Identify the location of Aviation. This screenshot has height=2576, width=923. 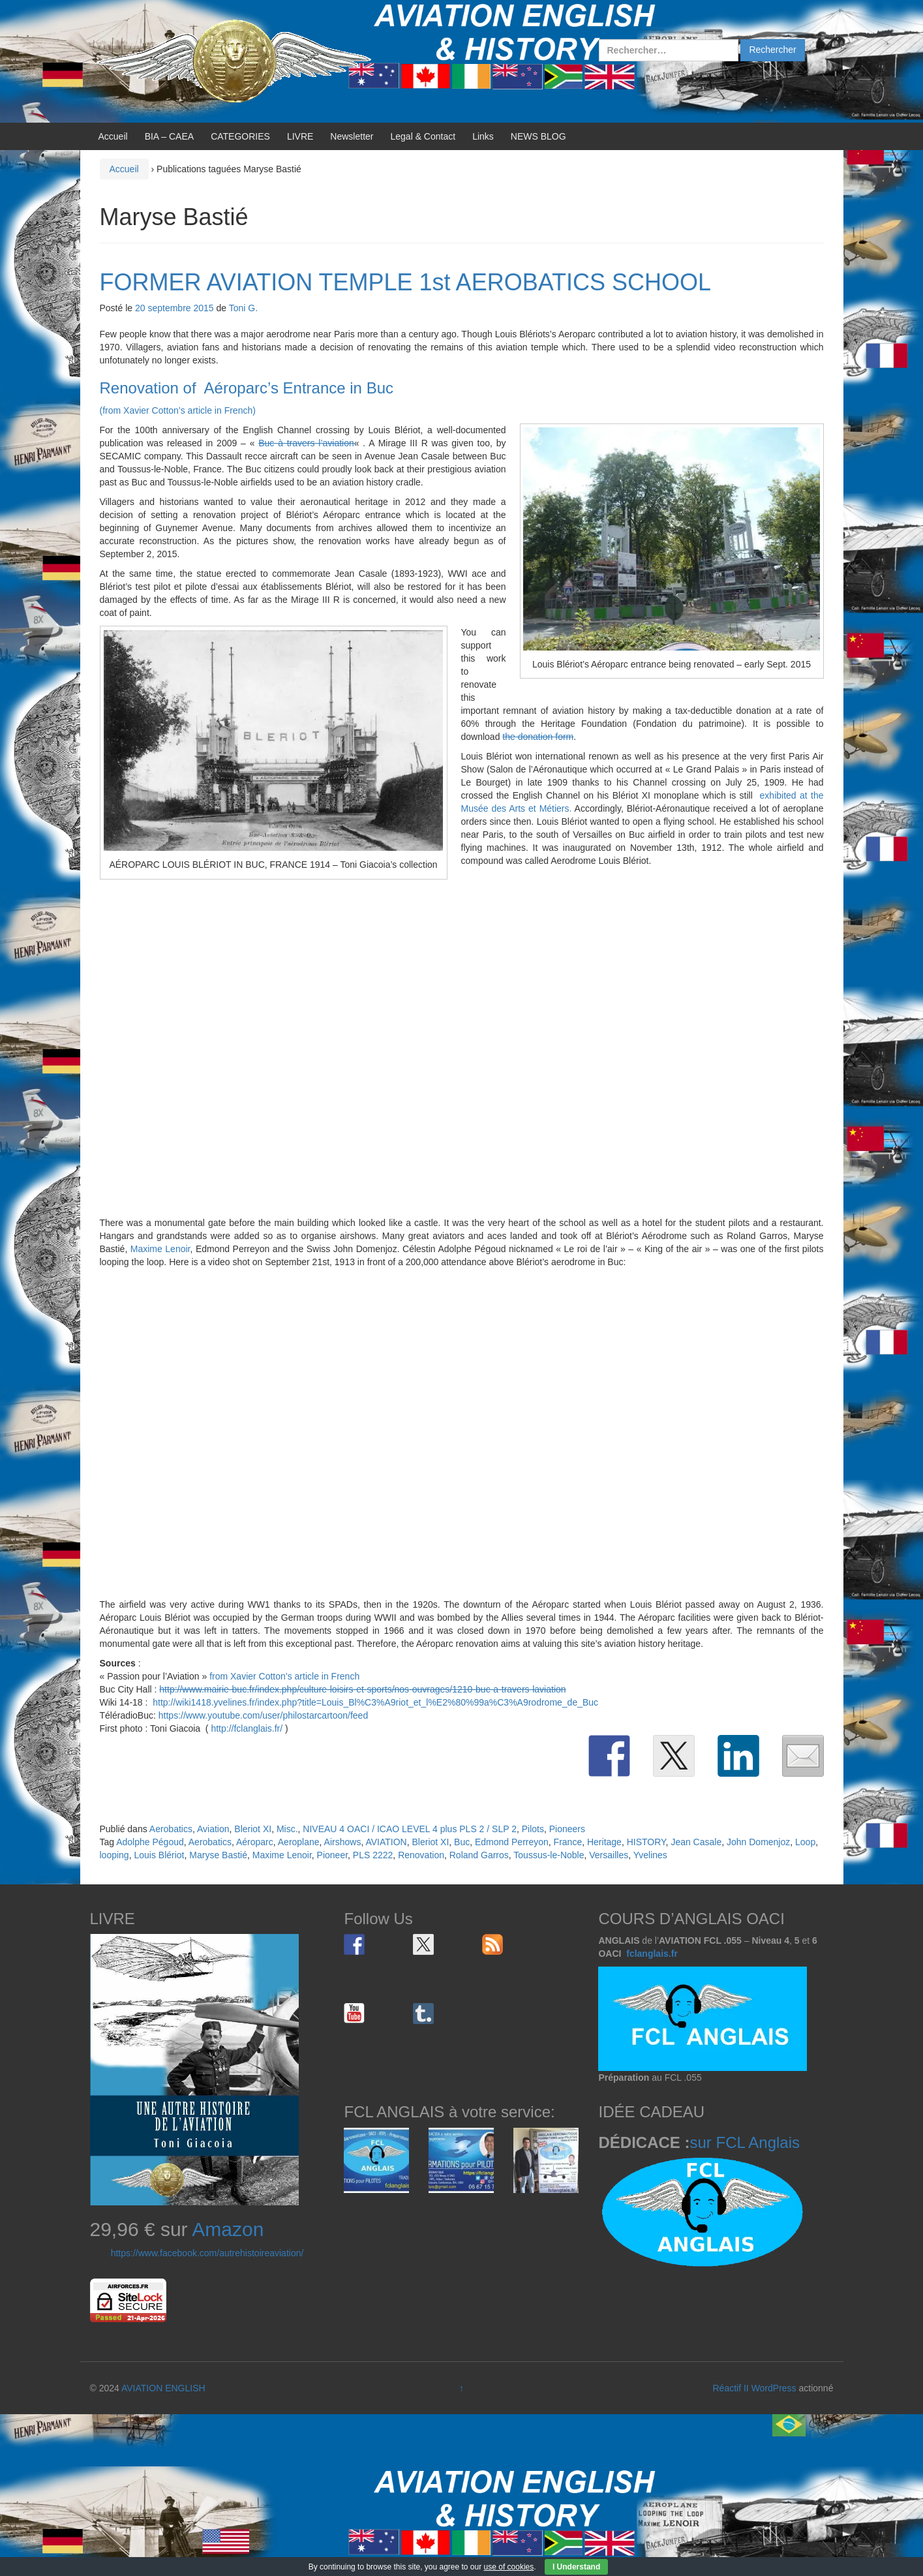
(213, 1829).